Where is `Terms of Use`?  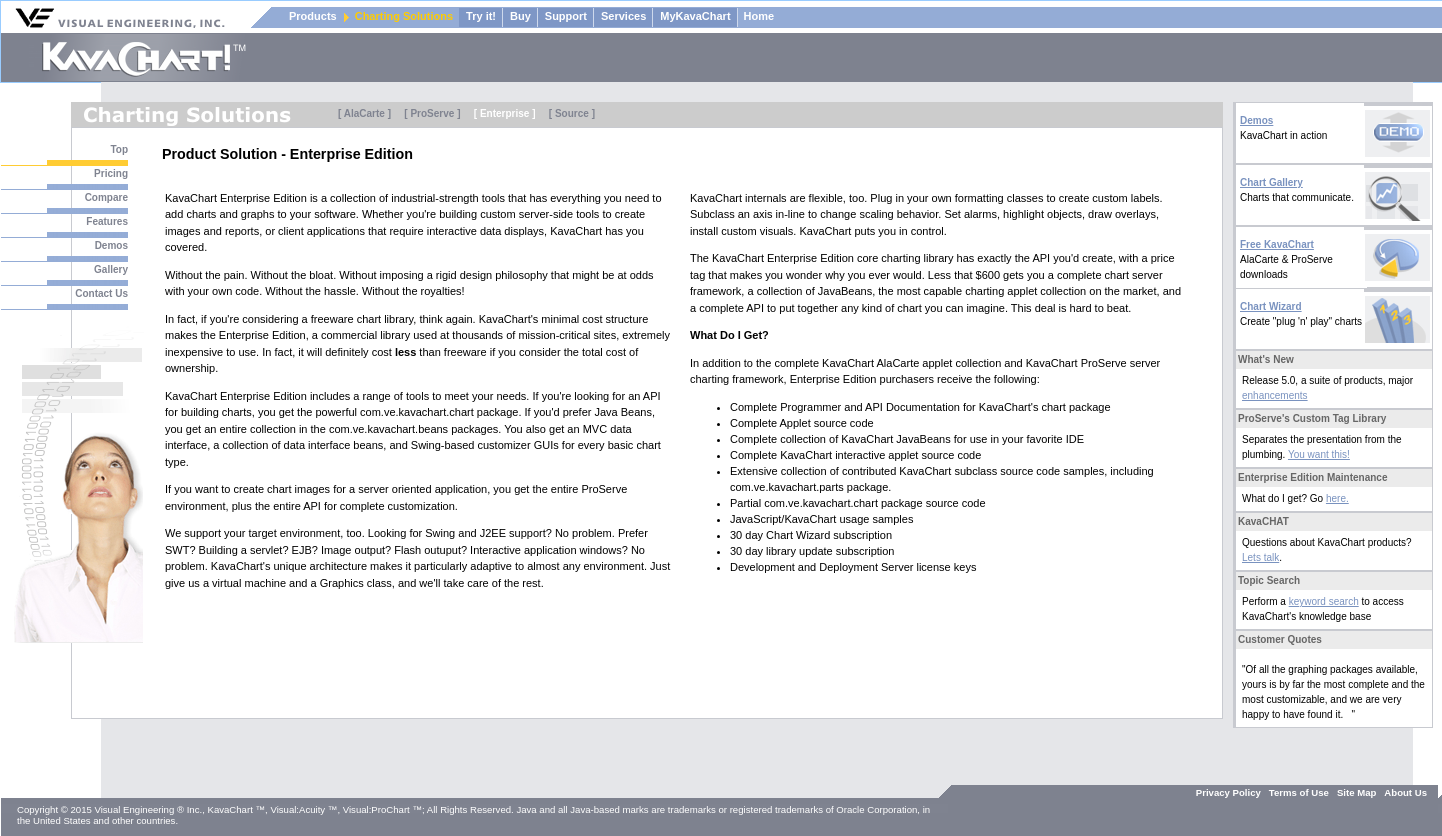
Terms of Use is located at coordinates (1299, 792).